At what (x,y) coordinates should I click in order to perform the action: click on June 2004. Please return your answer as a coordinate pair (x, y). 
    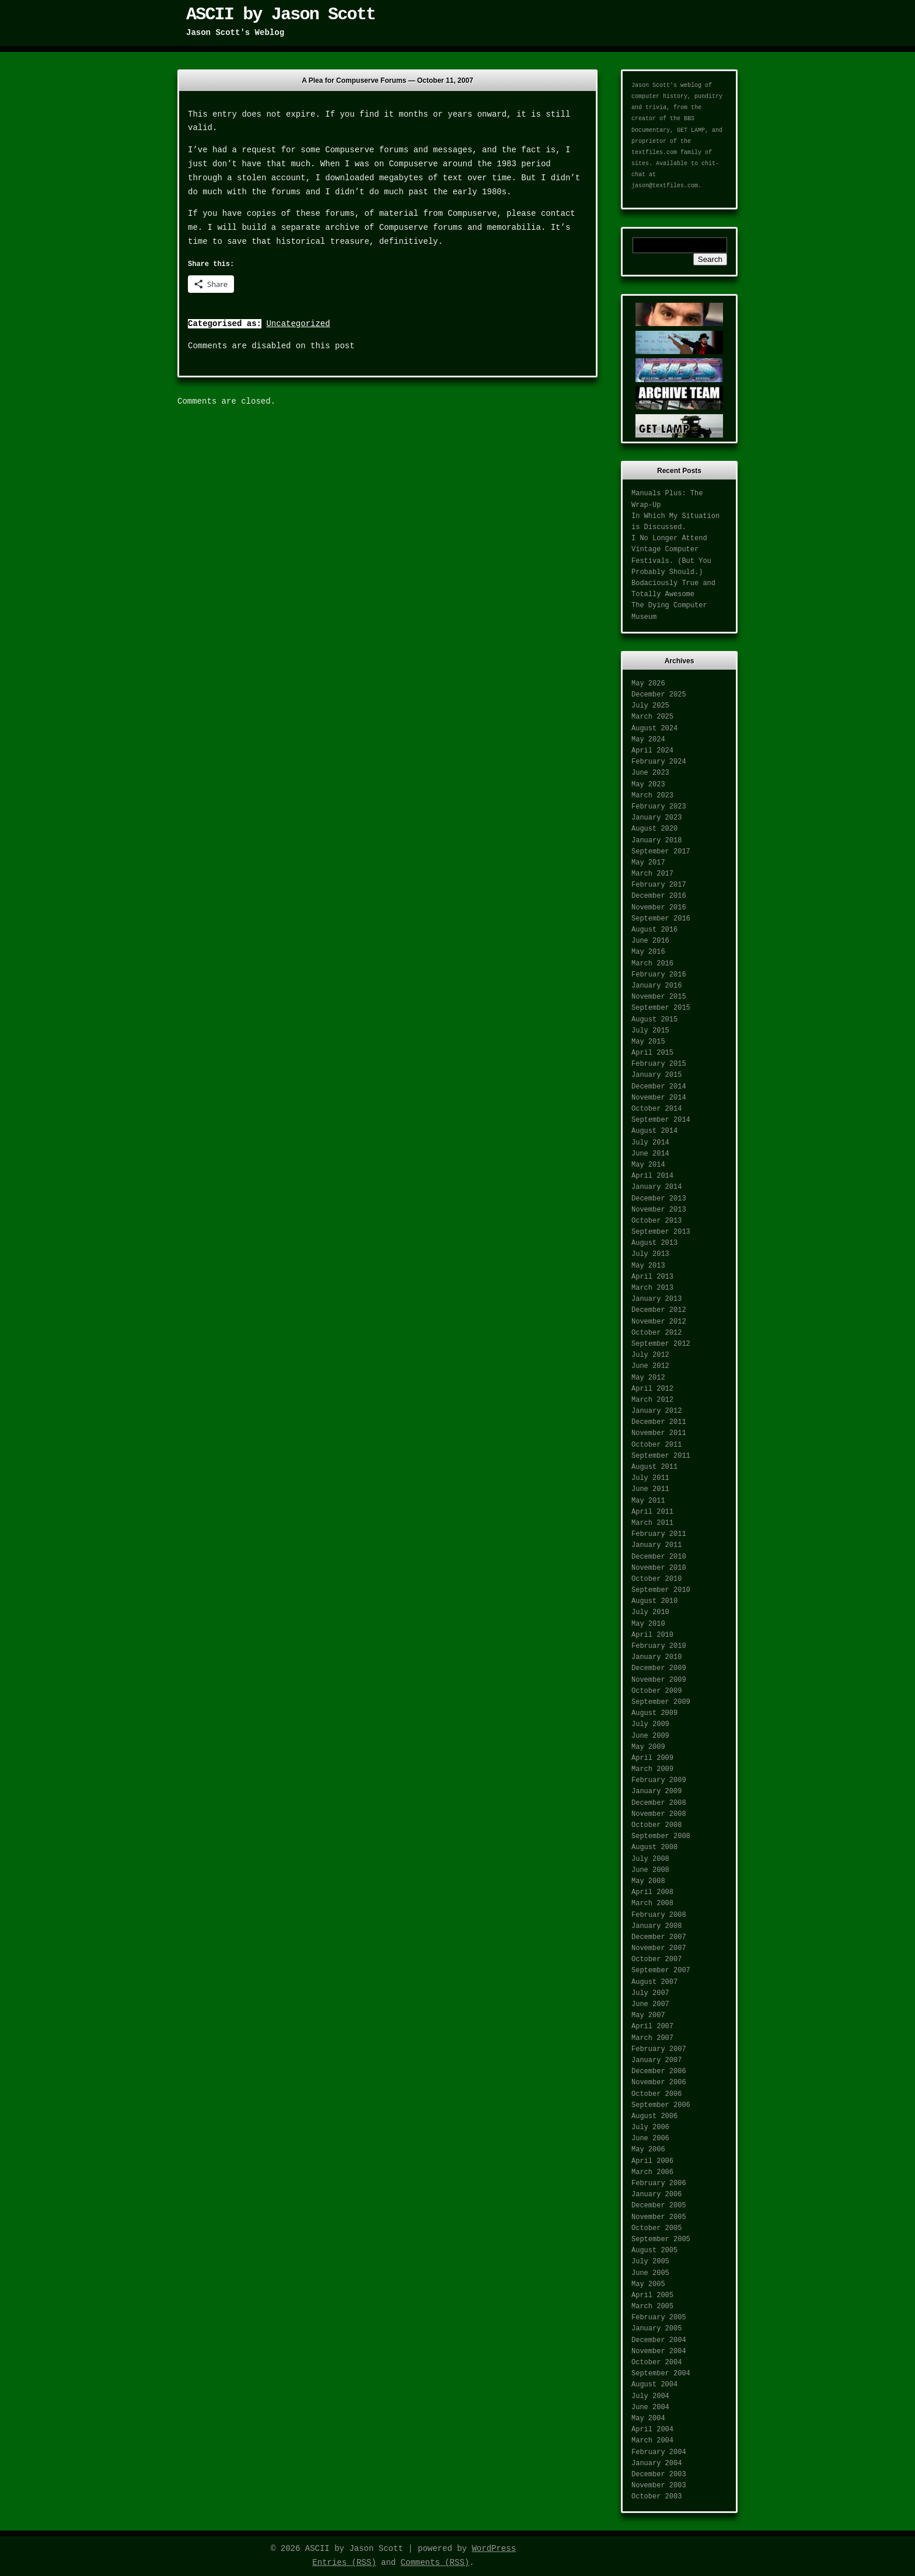
    Looking at the image, I should click on (650, 2407).